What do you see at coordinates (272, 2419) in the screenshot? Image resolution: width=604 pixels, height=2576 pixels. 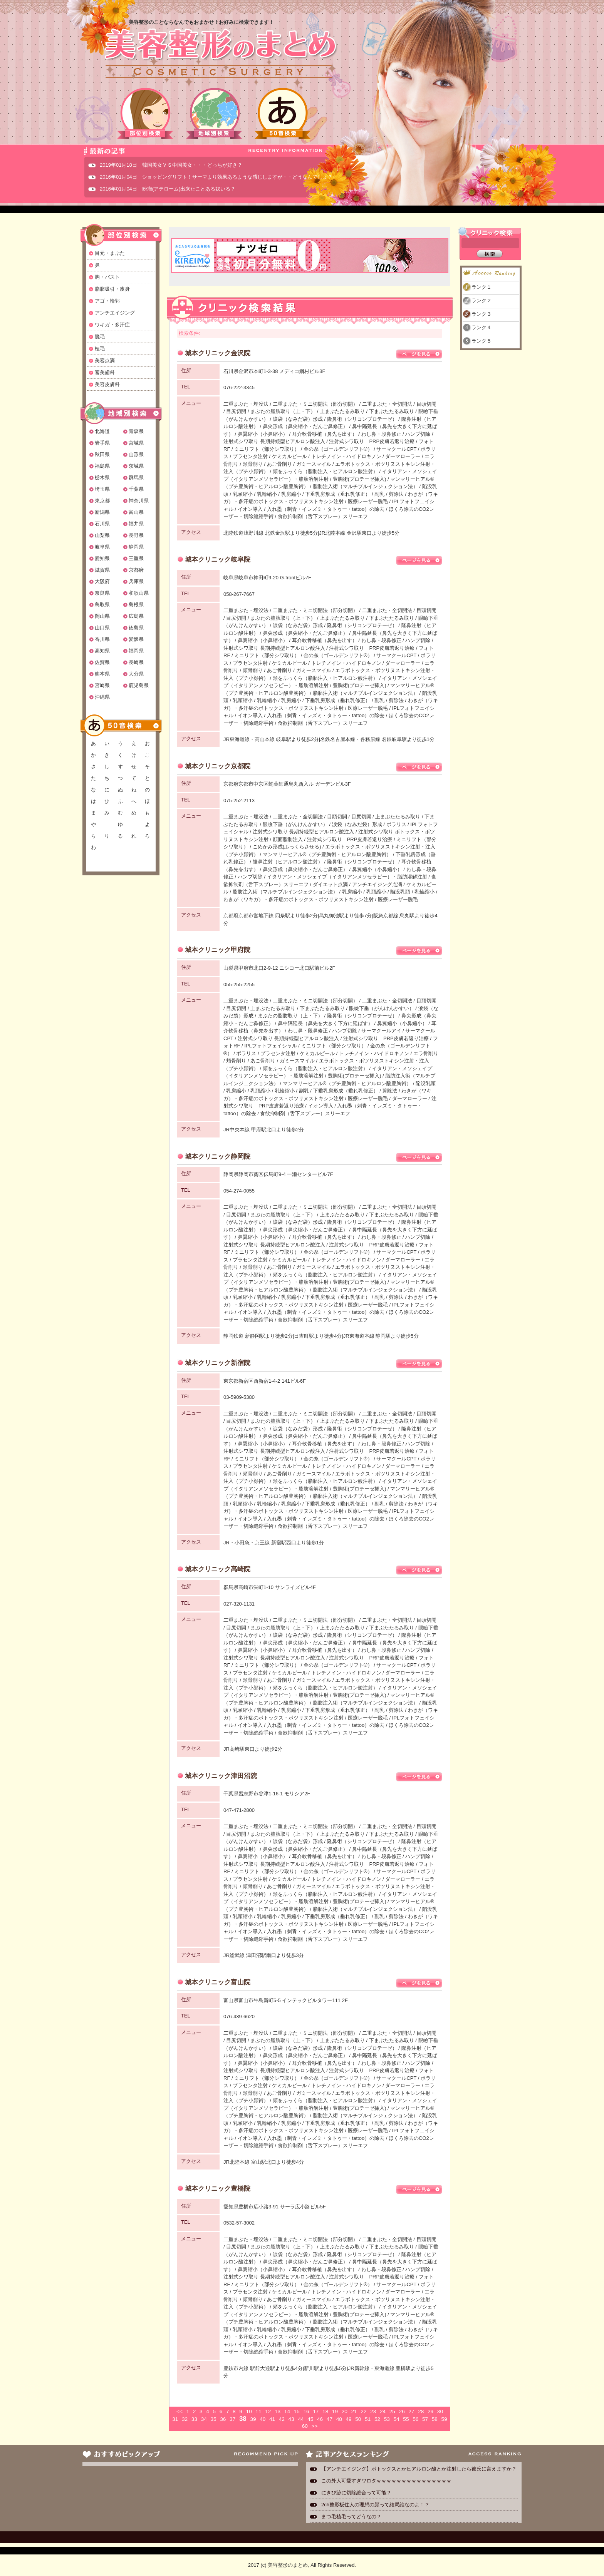 I see `41` at bounding box center [272, 2419].